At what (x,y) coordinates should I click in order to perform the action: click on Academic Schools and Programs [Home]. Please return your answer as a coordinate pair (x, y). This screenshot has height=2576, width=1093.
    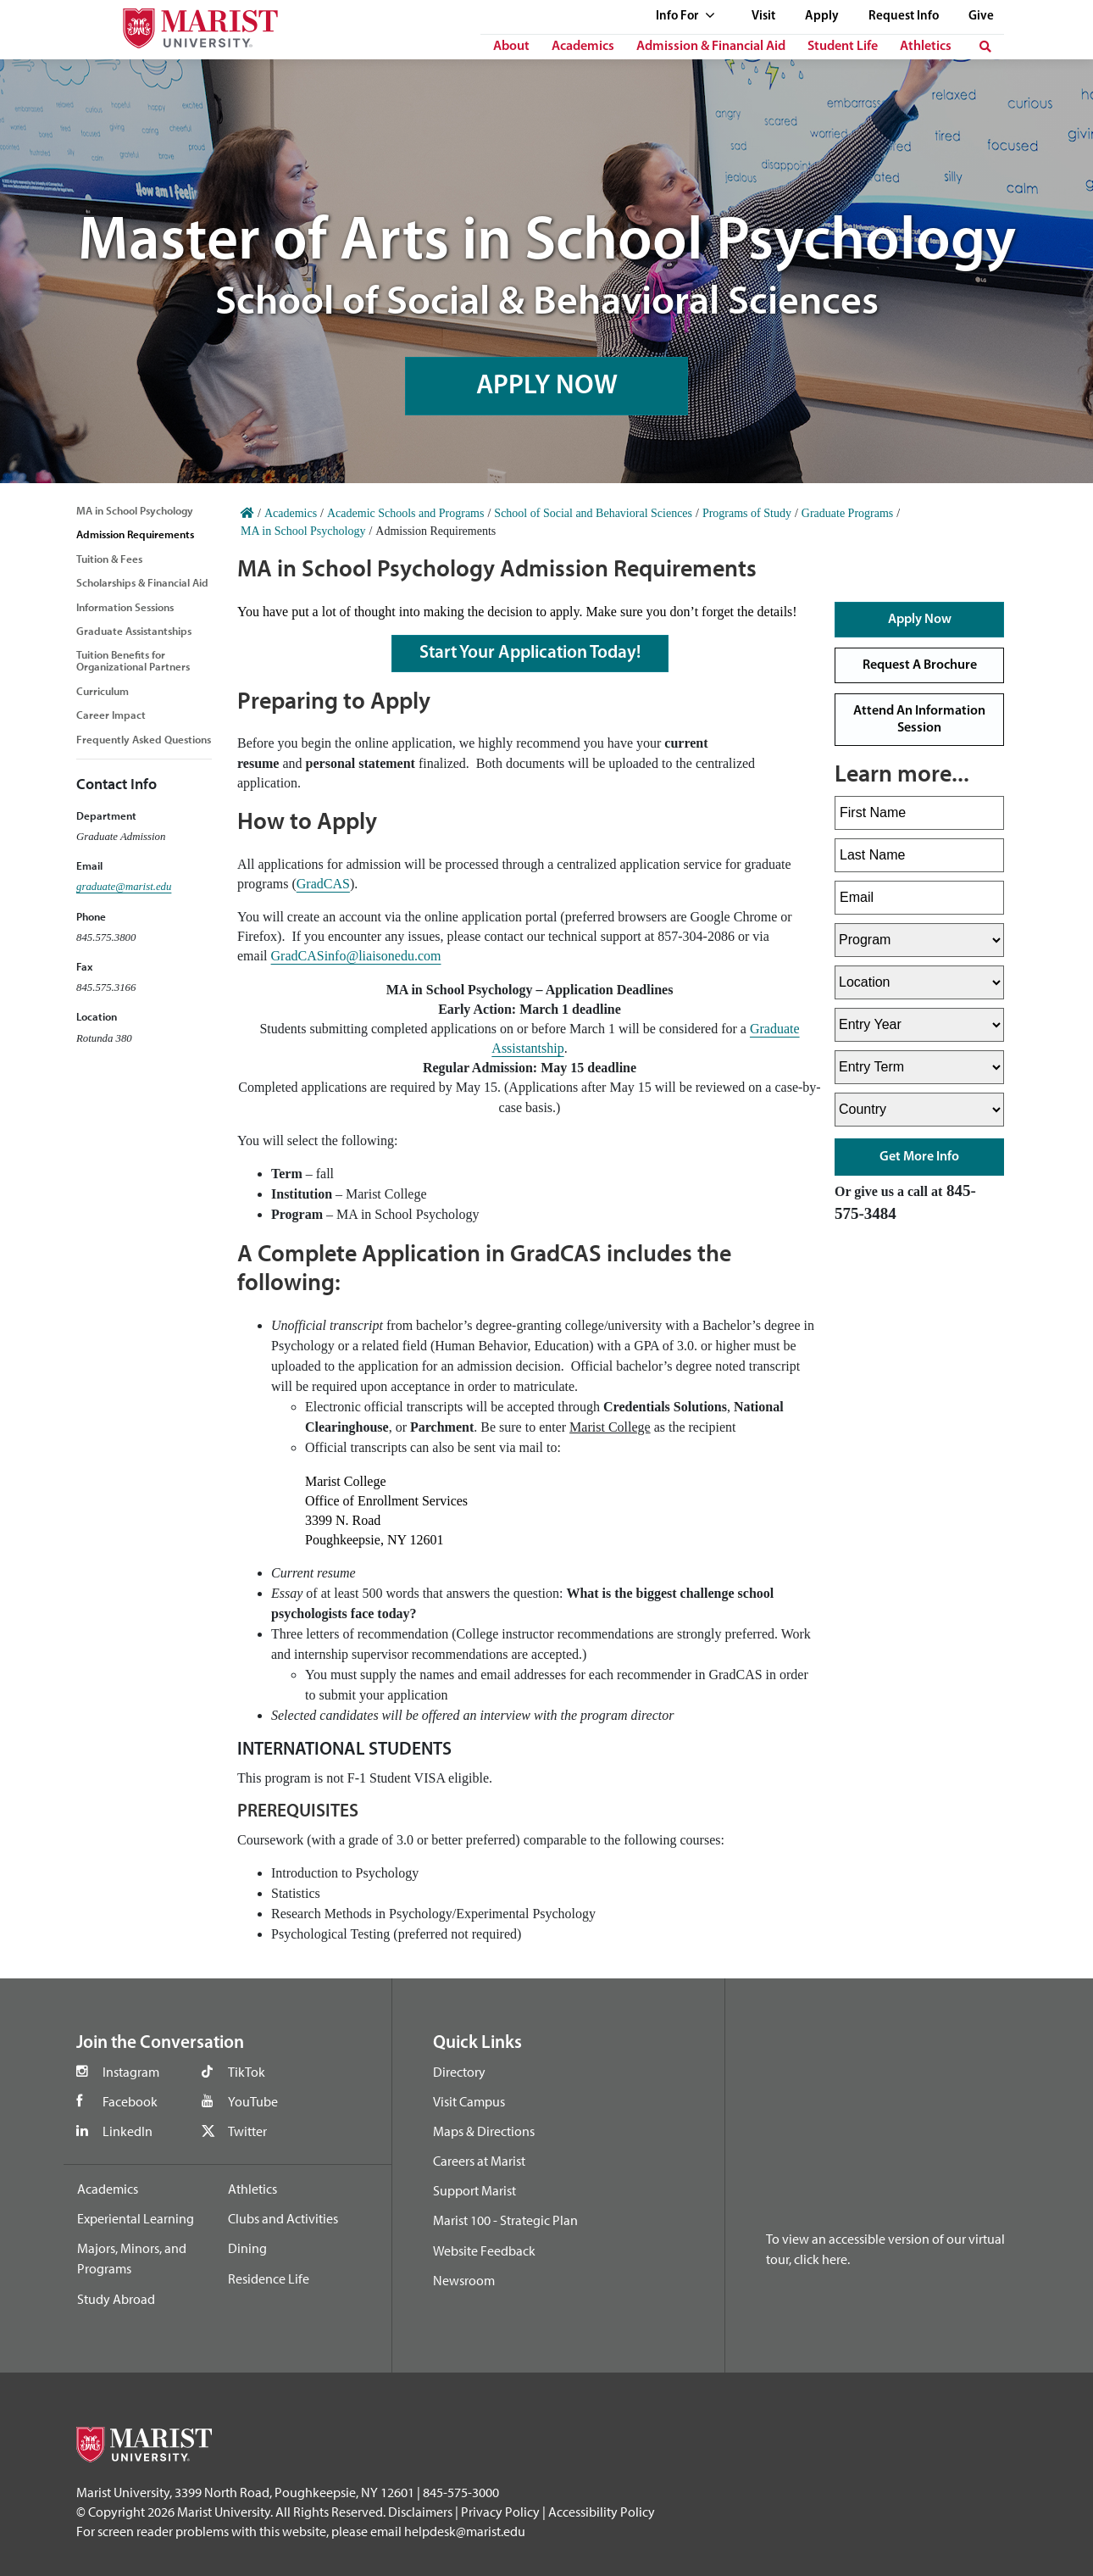
    Looking at the image, I should click on (405, 513).